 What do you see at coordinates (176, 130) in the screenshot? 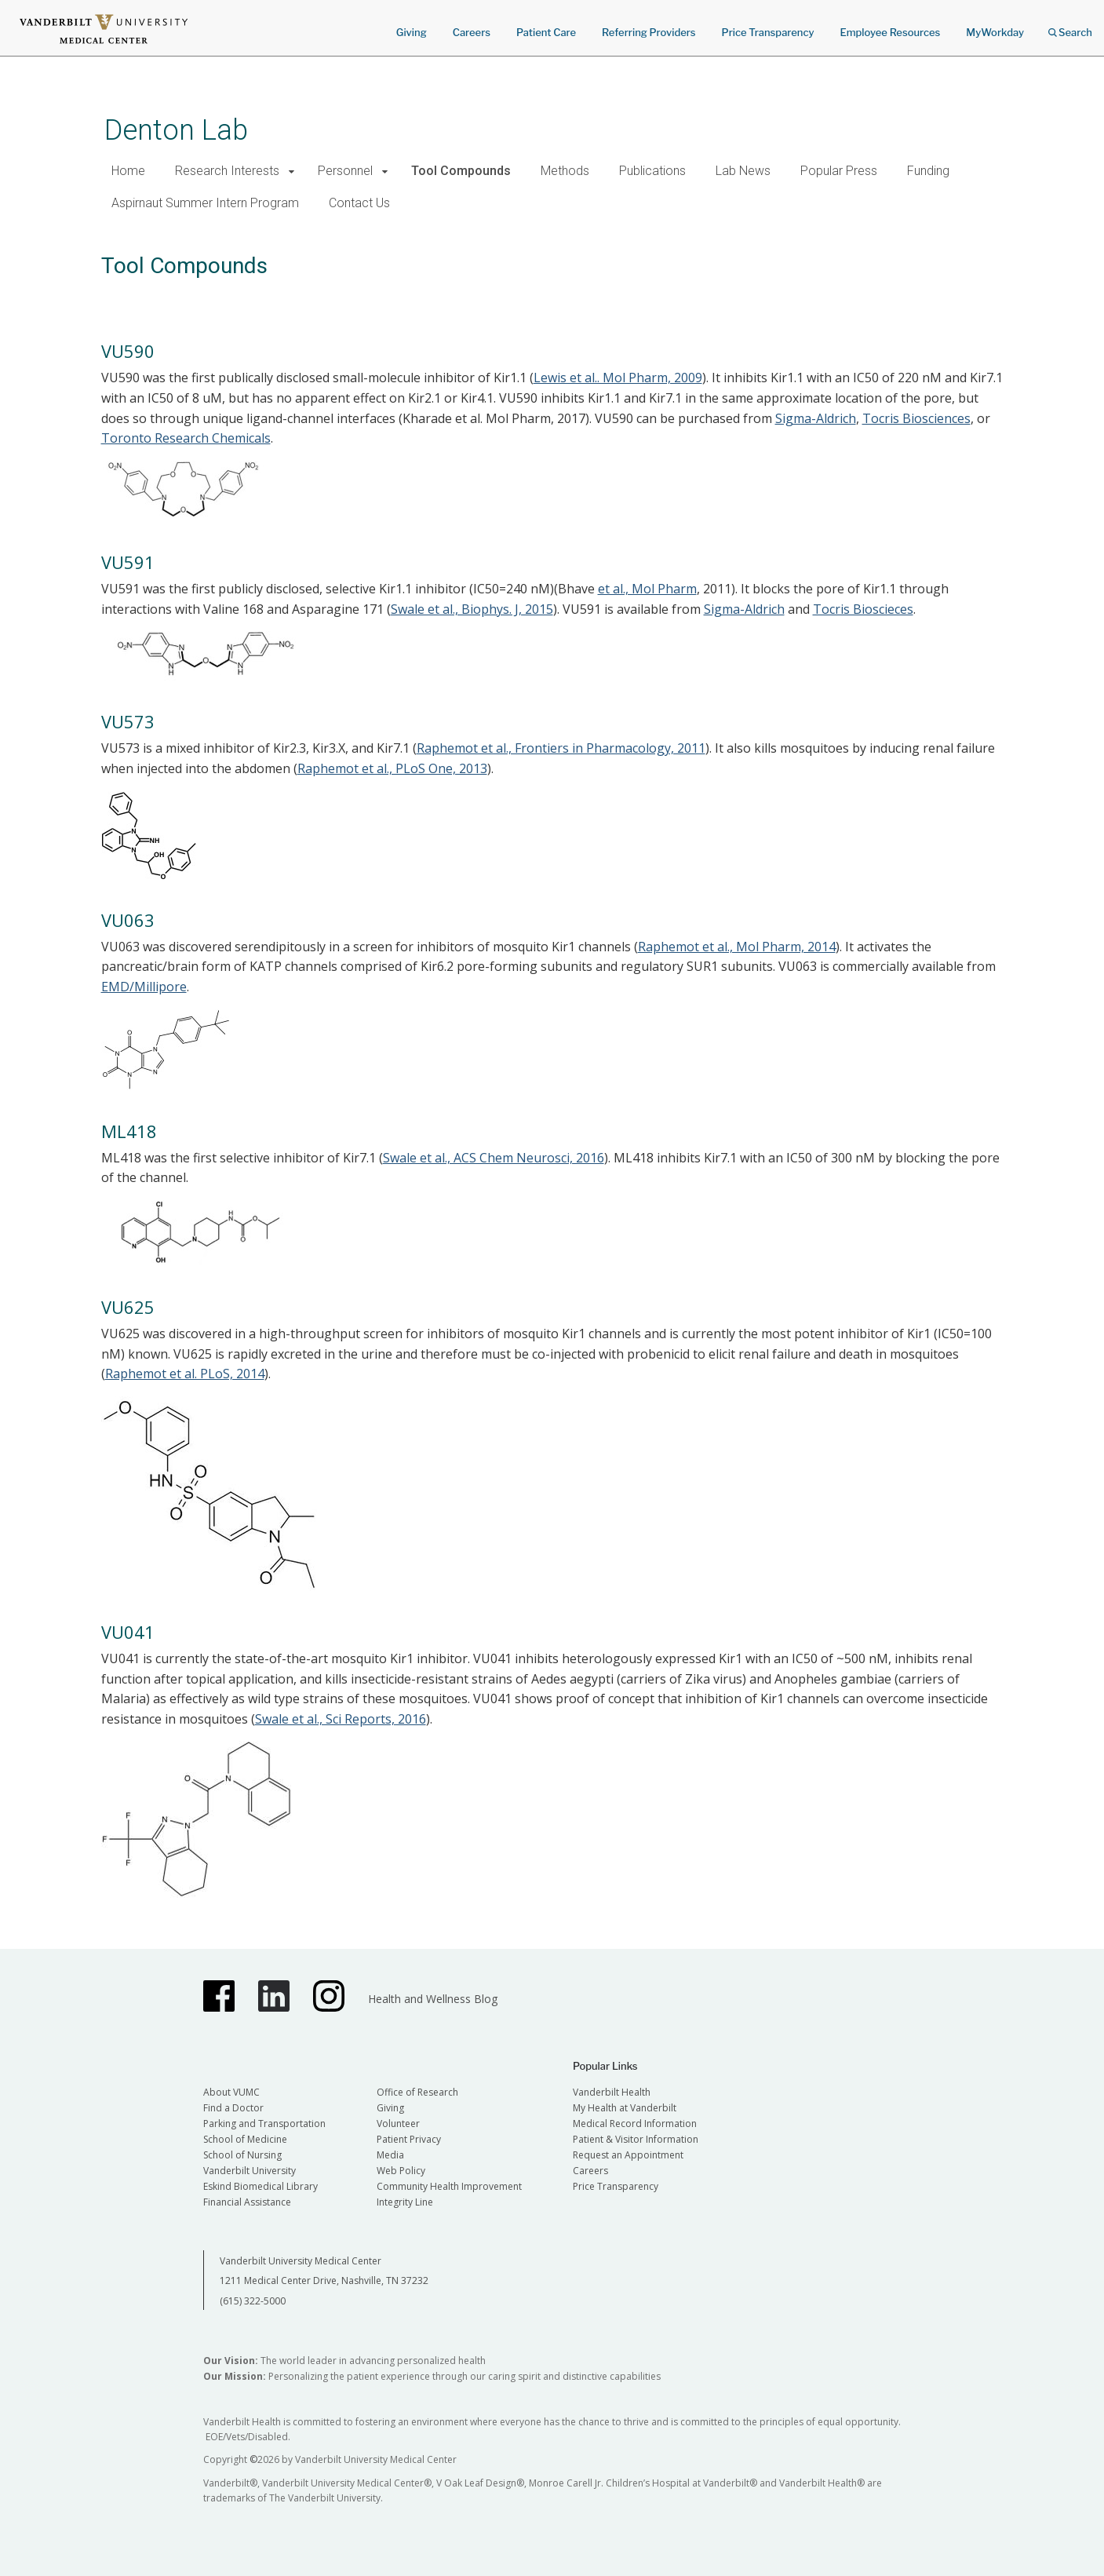
I see `Denton Lab` at bounding box center [176, 130].